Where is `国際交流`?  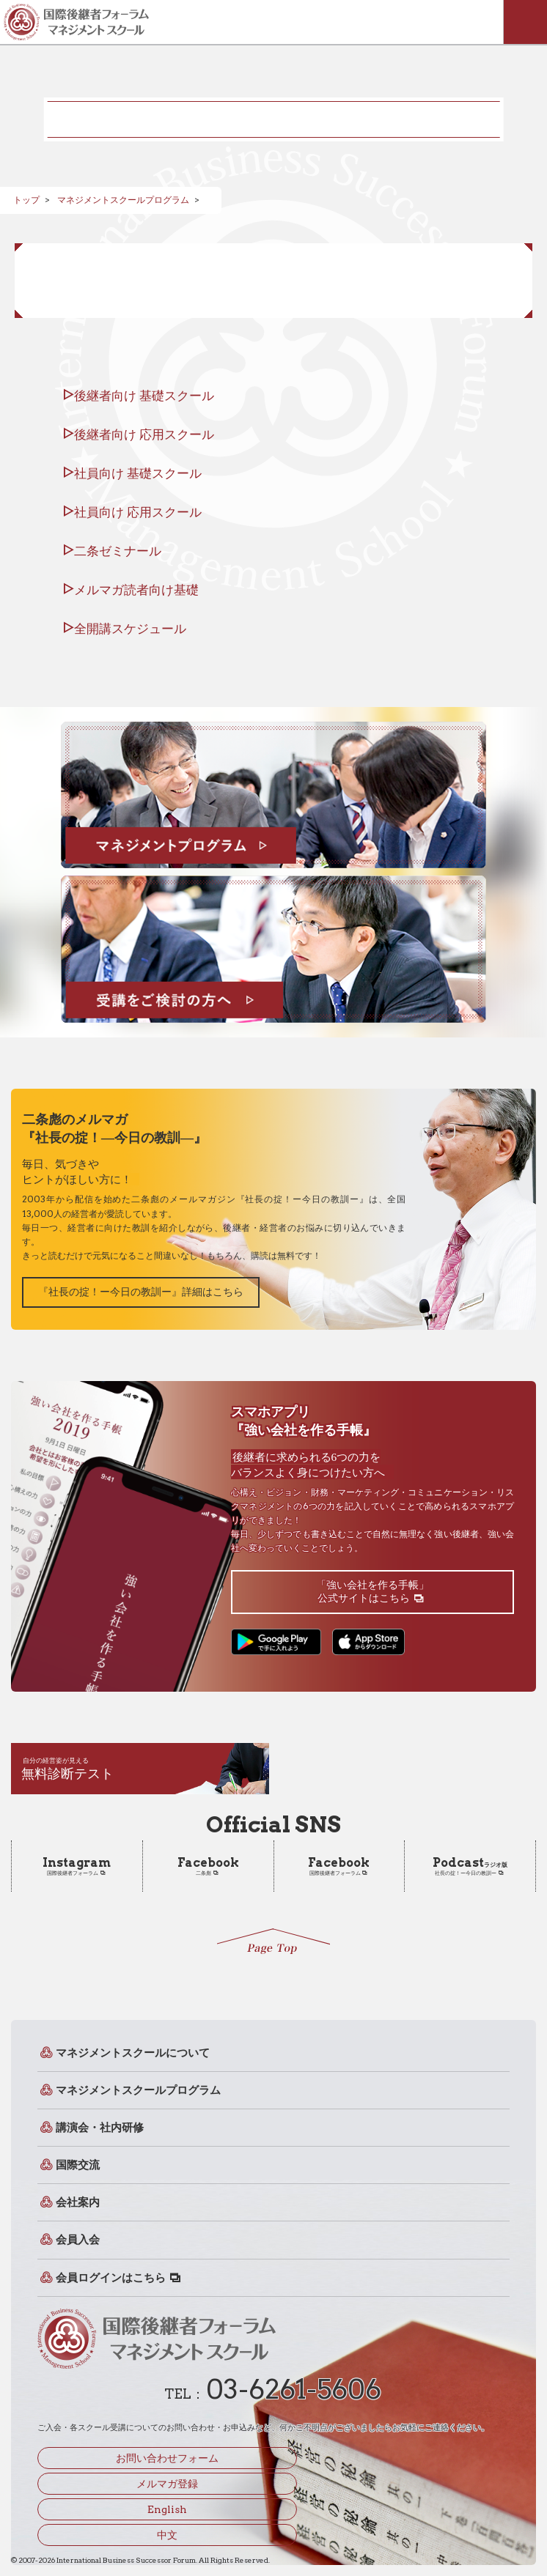
国際交流 is located at coordinates (78, 2165).